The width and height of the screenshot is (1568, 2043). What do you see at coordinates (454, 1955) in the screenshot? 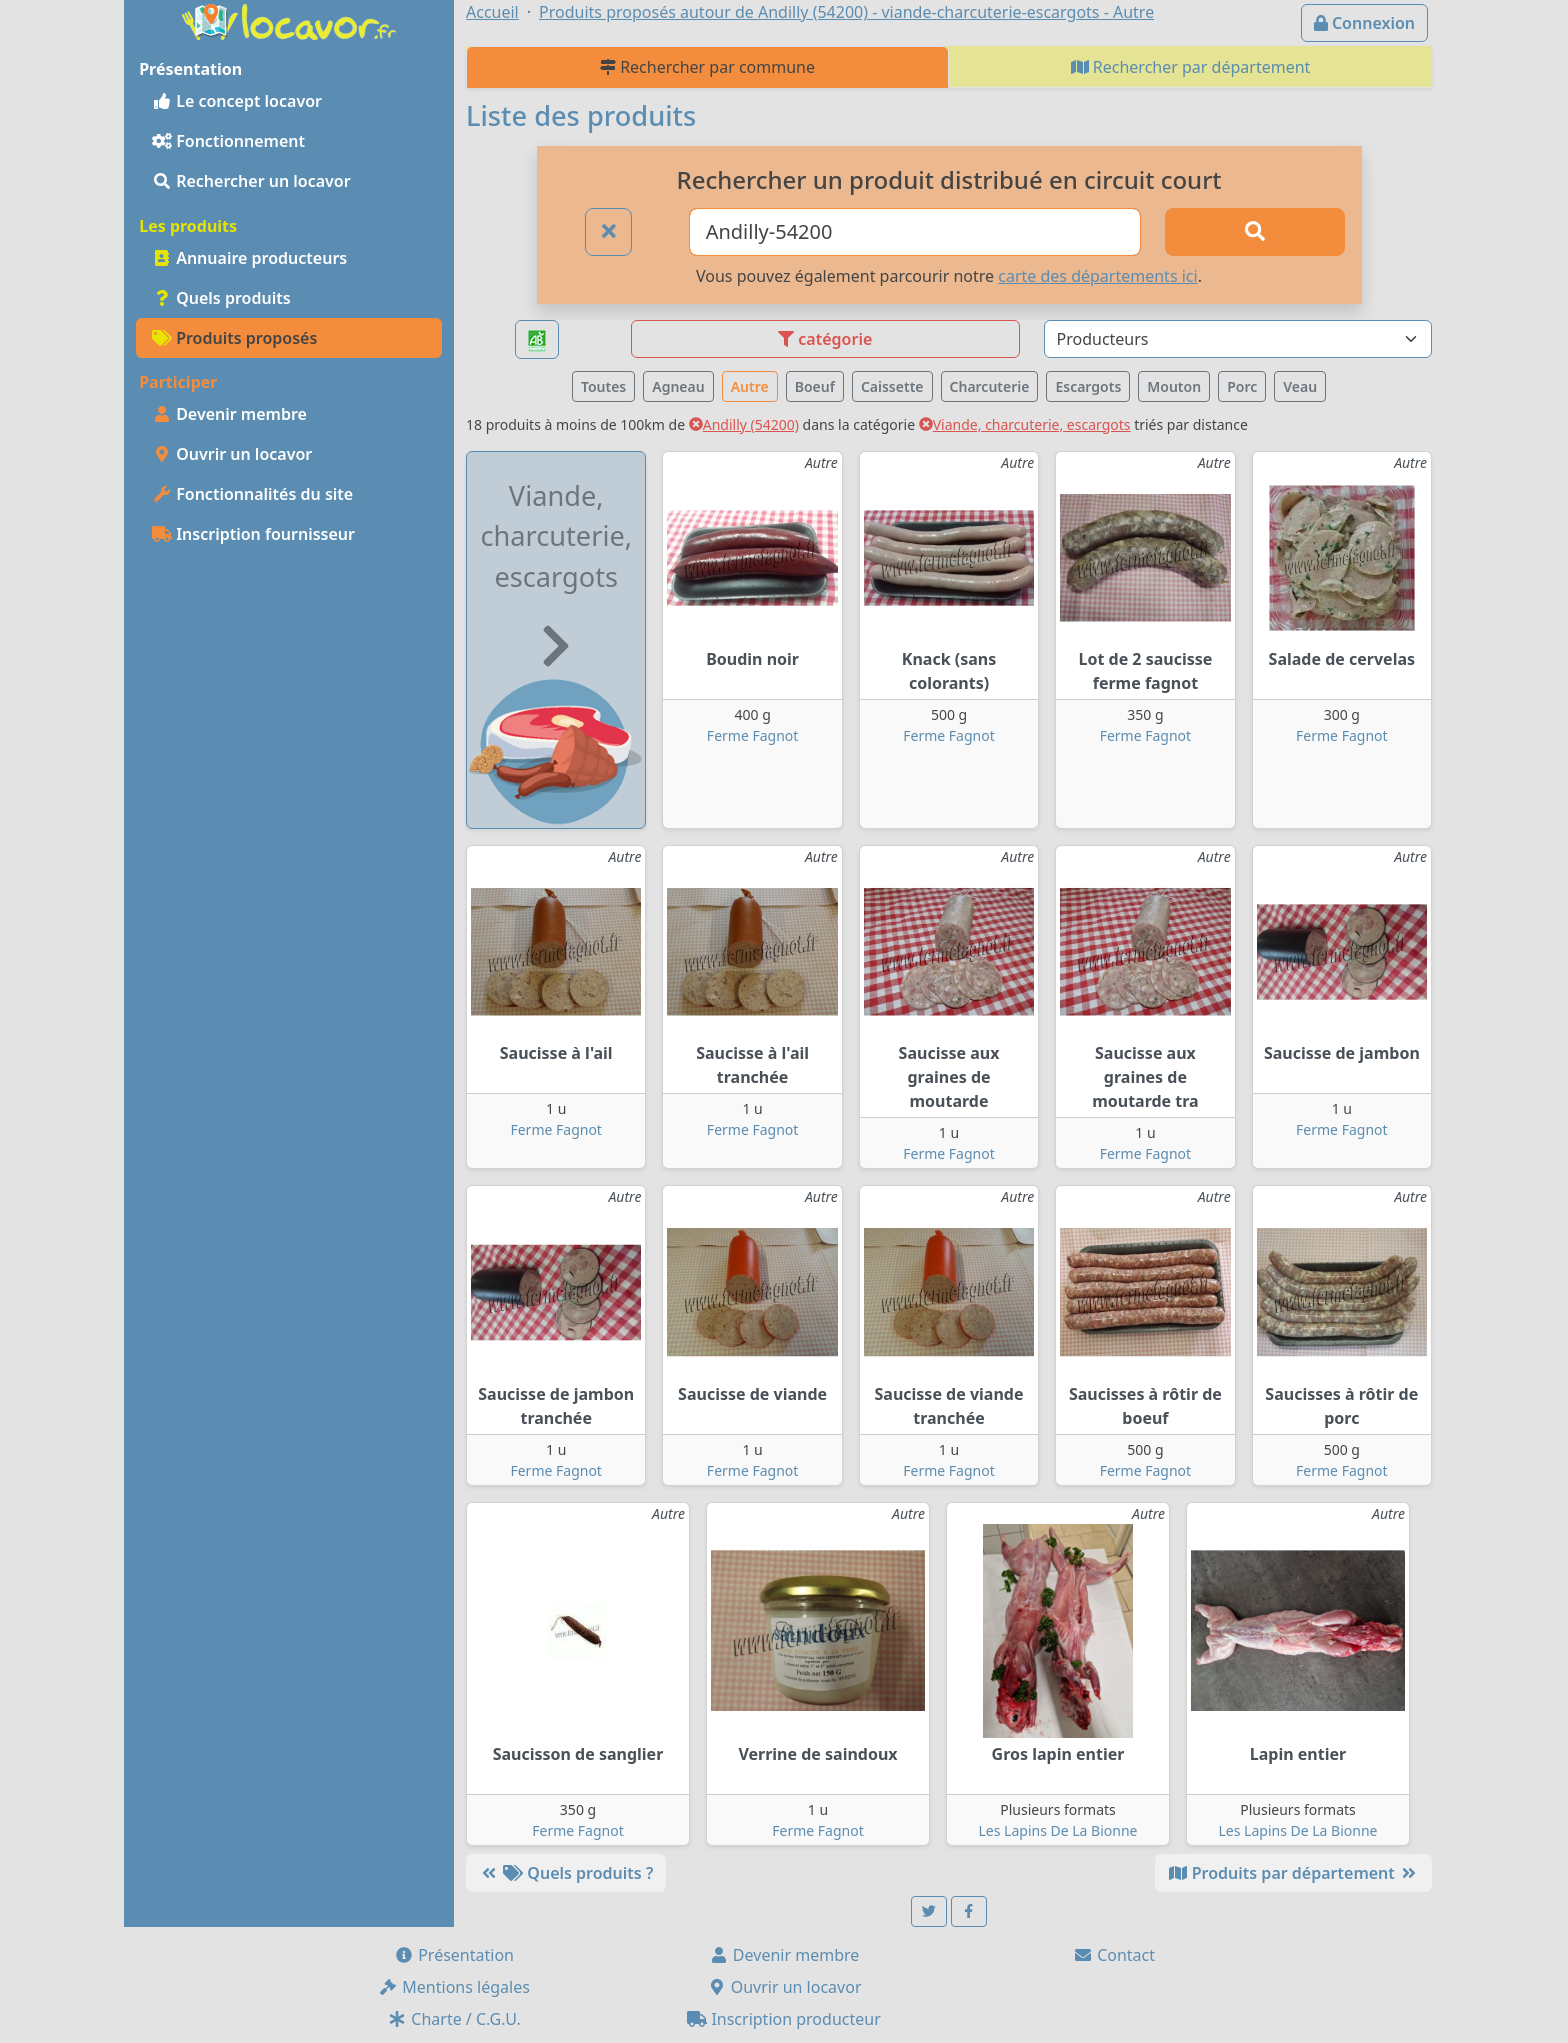
I see `Présentation` at bounding box center [454, 1955].